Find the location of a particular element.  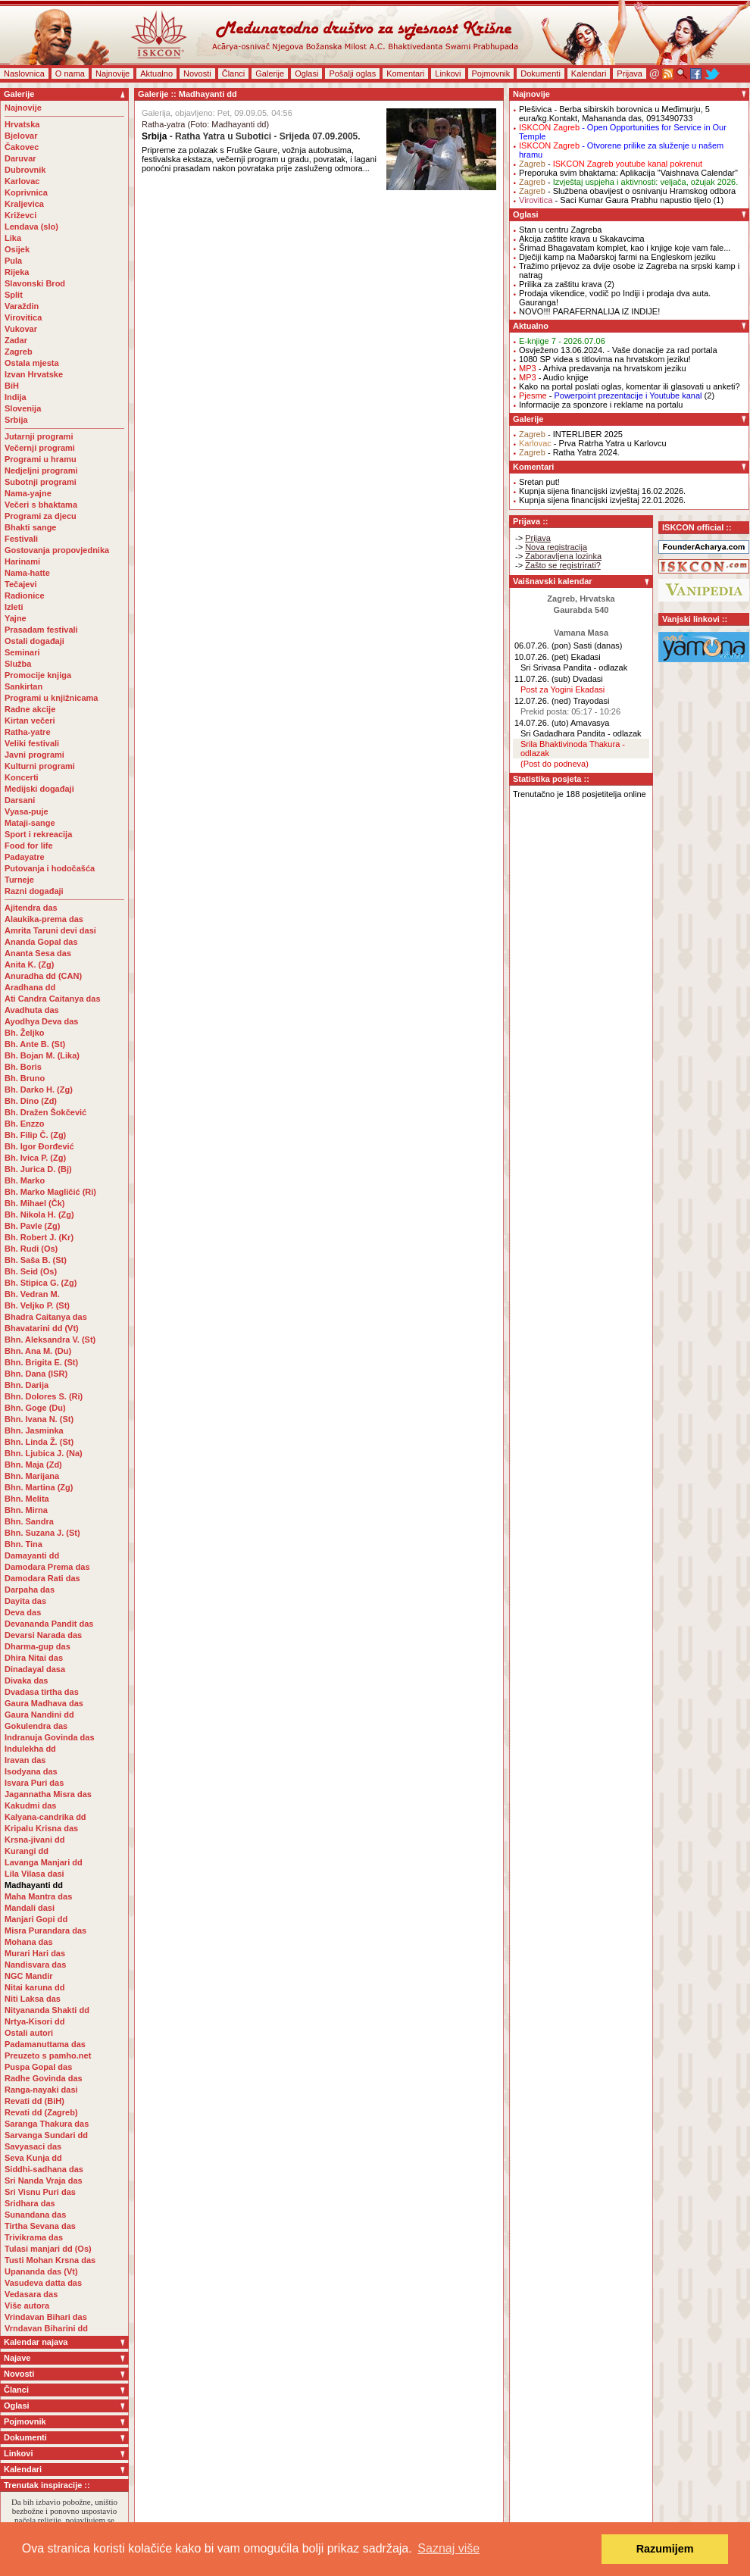

Tečajevi is located at coordinates (21, 584).